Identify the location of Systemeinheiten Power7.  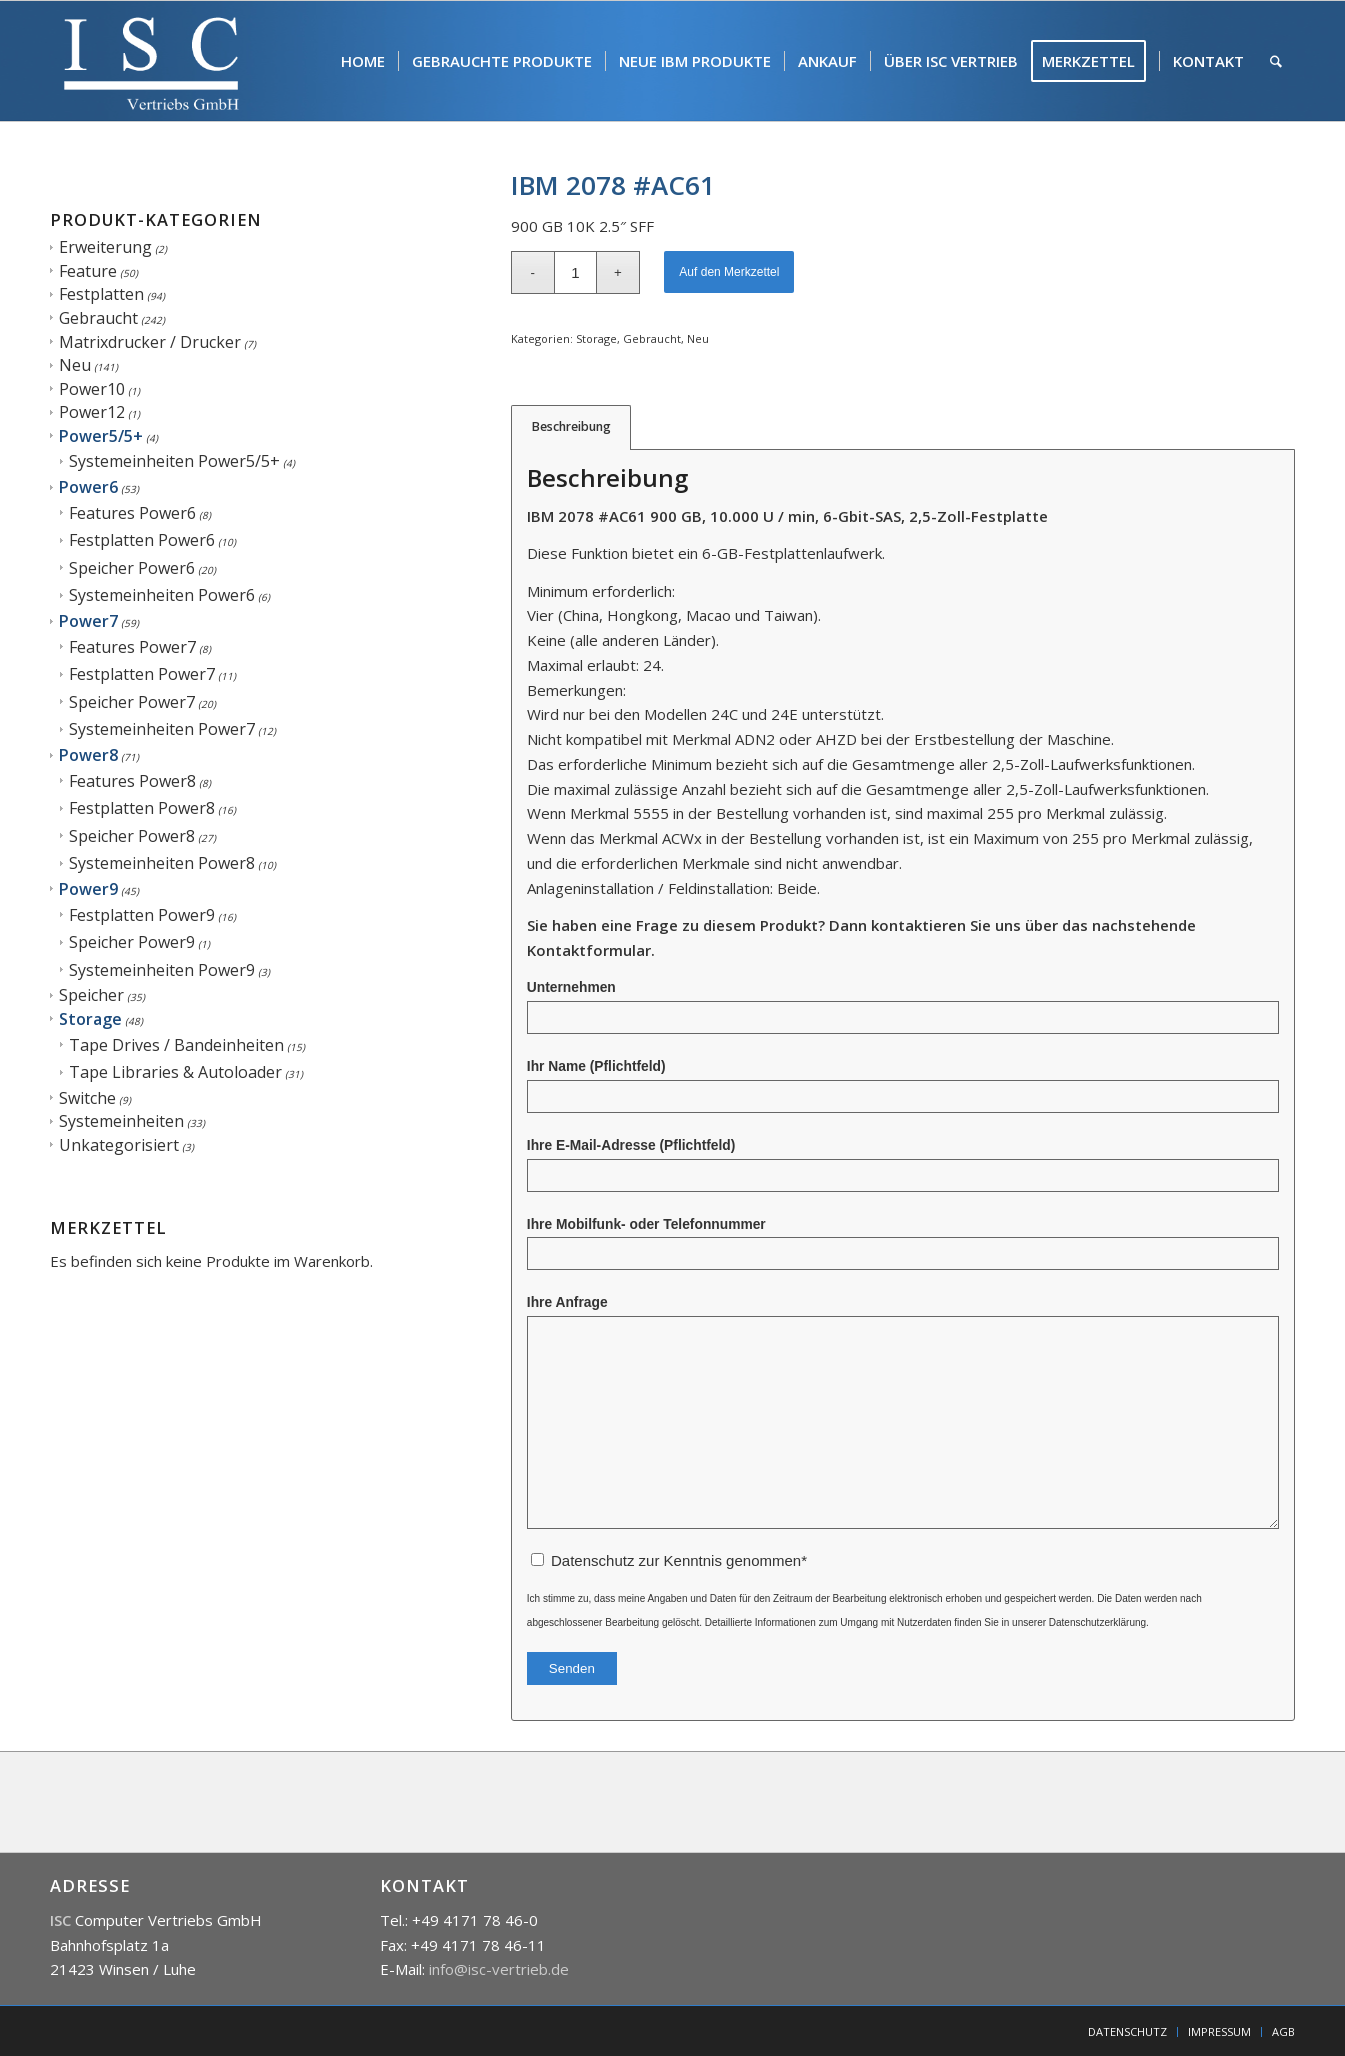
(162, 729).